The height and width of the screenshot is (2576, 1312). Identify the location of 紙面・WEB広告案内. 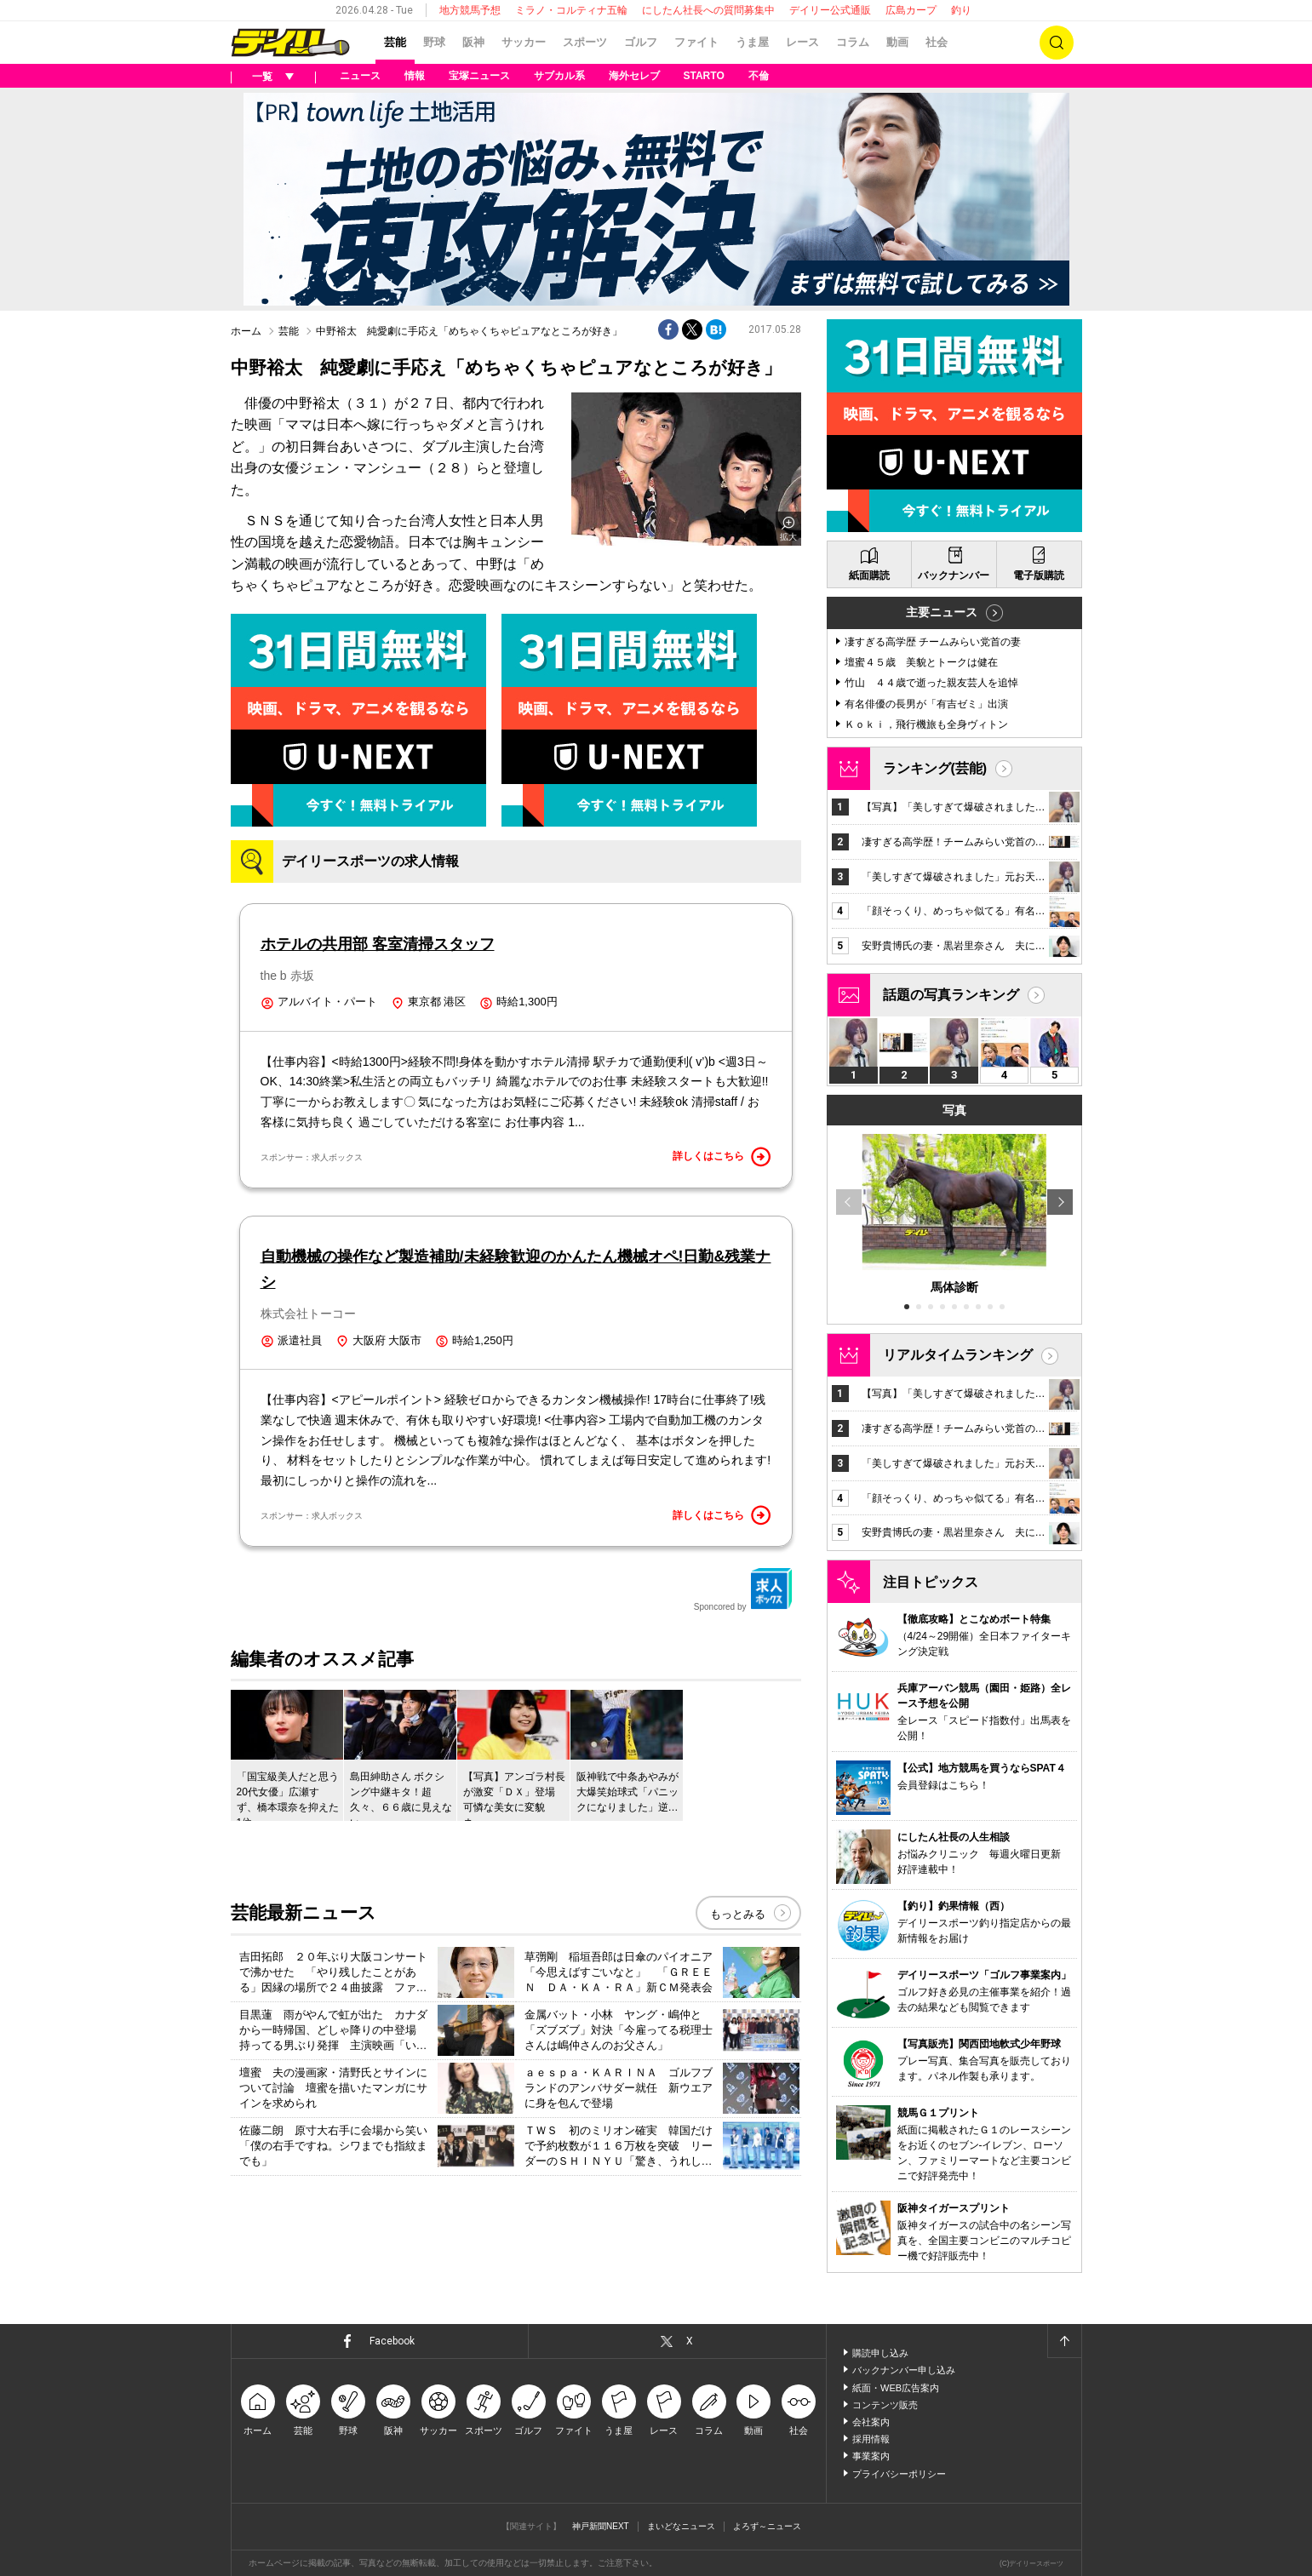
(895, 2388).